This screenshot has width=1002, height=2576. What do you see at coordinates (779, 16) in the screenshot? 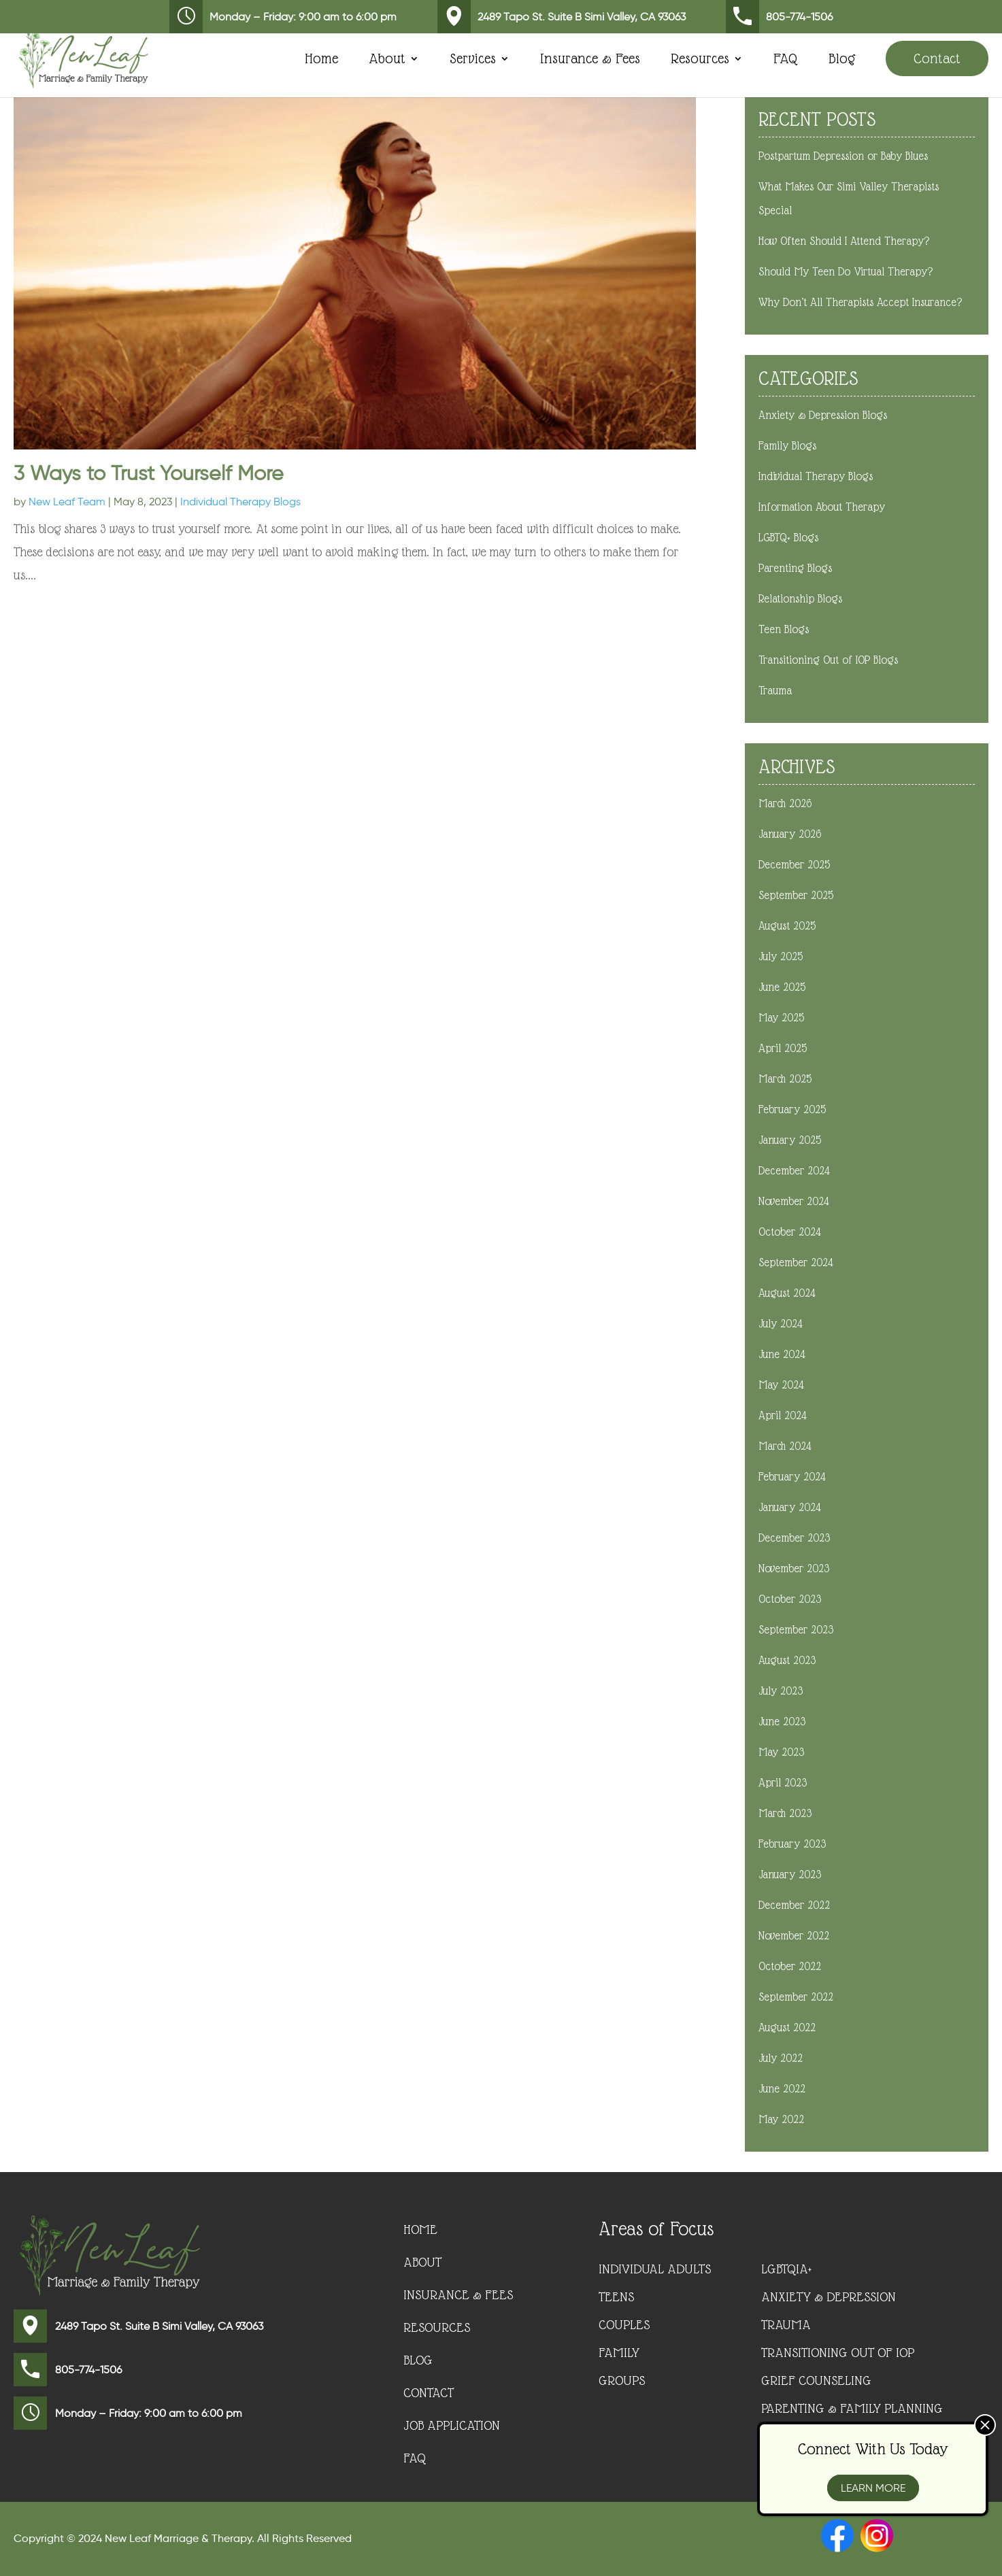
I see `805-774-1506` at bounding box center [779, 16].